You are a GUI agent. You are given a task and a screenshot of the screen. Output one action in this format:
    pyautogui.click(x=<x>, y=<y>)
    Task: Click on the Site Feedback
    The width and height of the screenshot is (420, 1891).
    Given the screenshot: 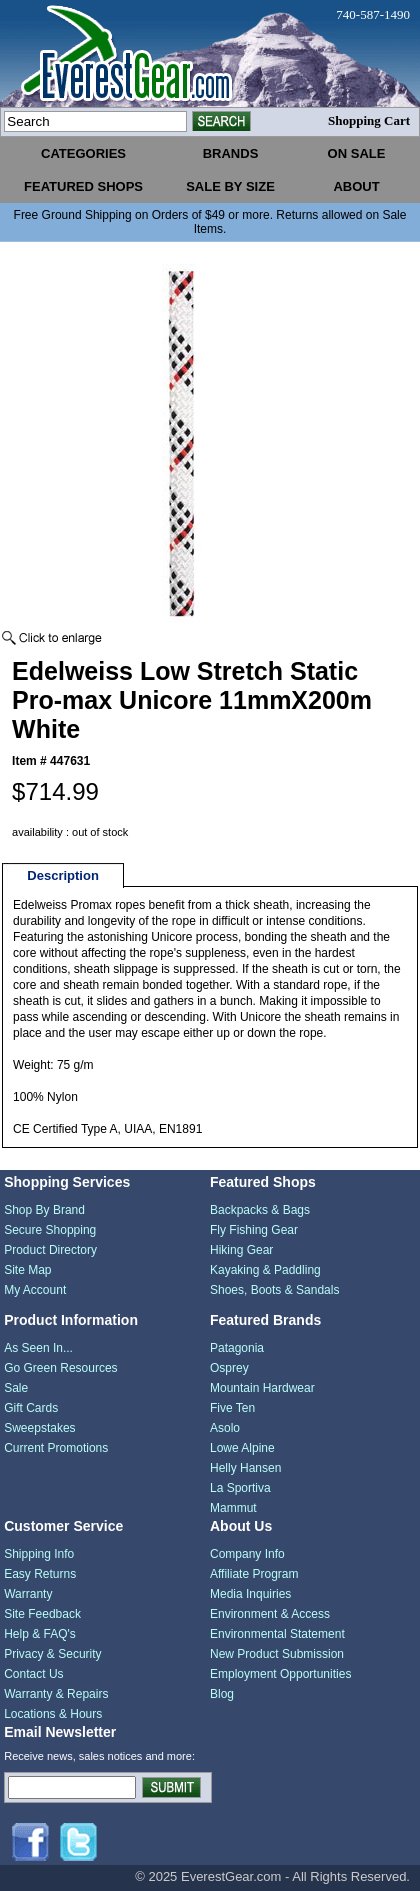 What is the action you would take?
    pyautogui.click(x=42, y=1614)
    